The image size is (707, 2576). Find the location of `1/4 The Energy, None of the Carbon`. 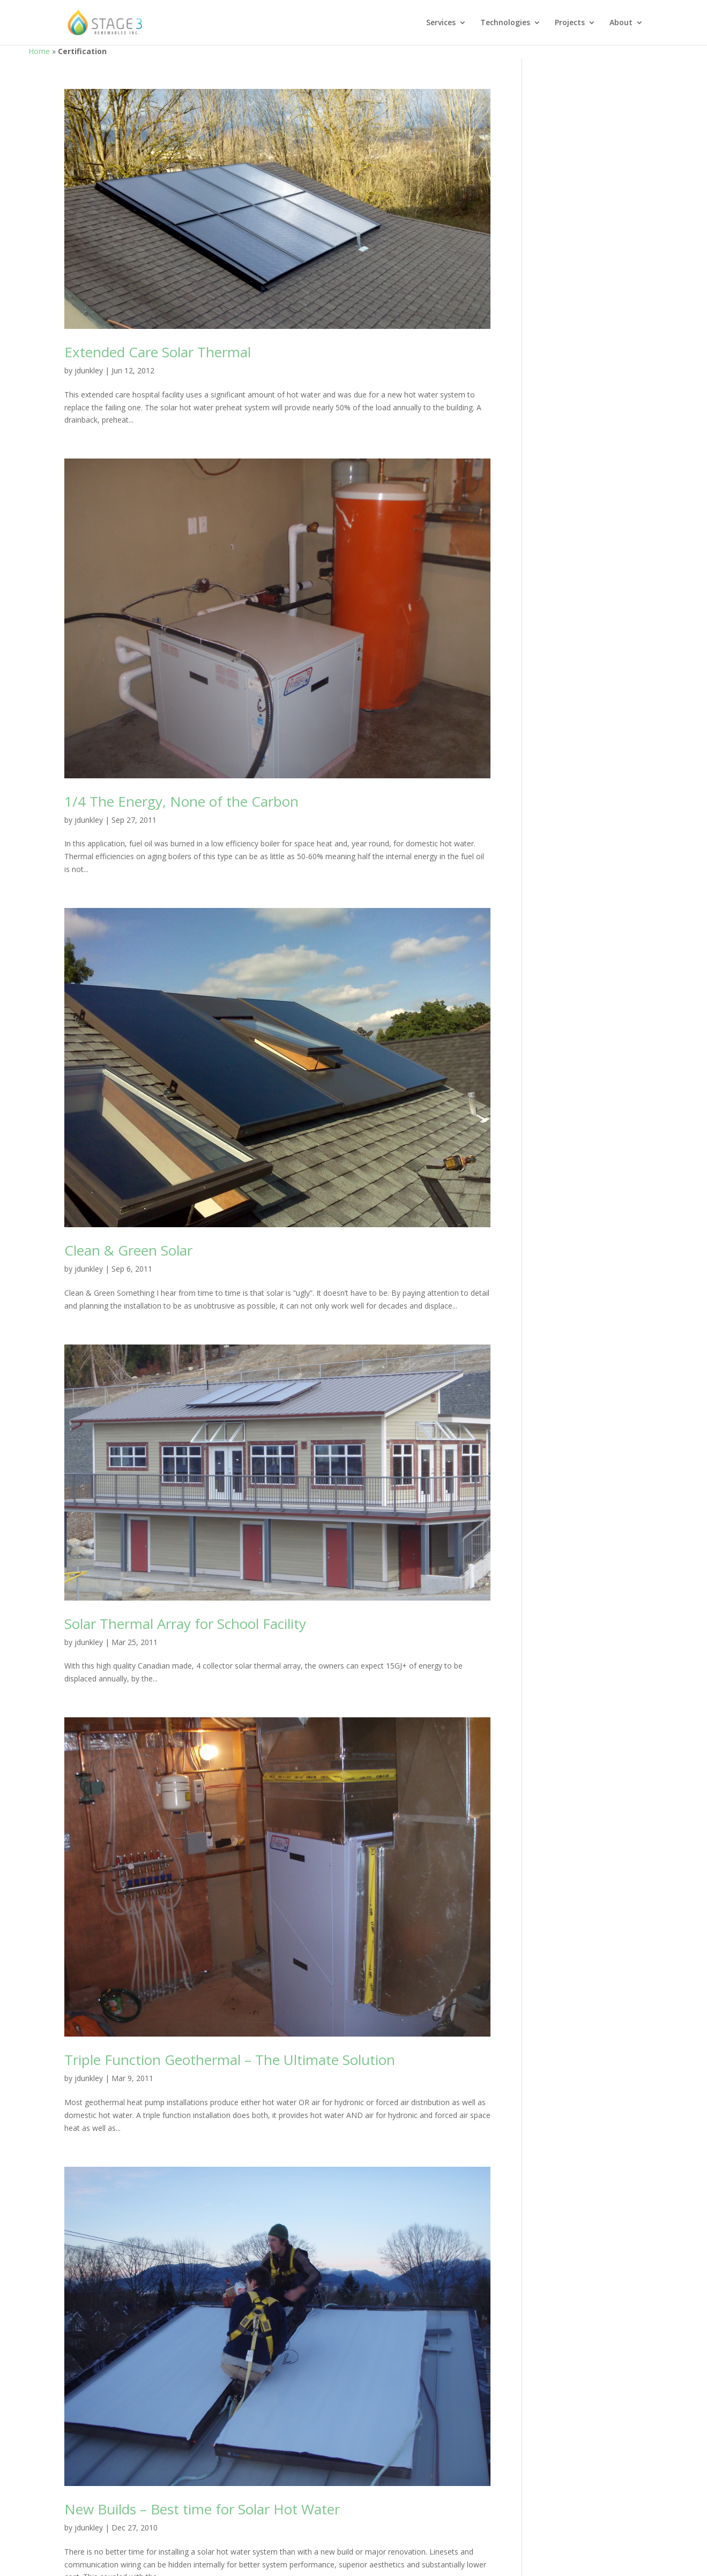

1/4 The Energy, None of the Carbon is located at coordinates (181, 801).